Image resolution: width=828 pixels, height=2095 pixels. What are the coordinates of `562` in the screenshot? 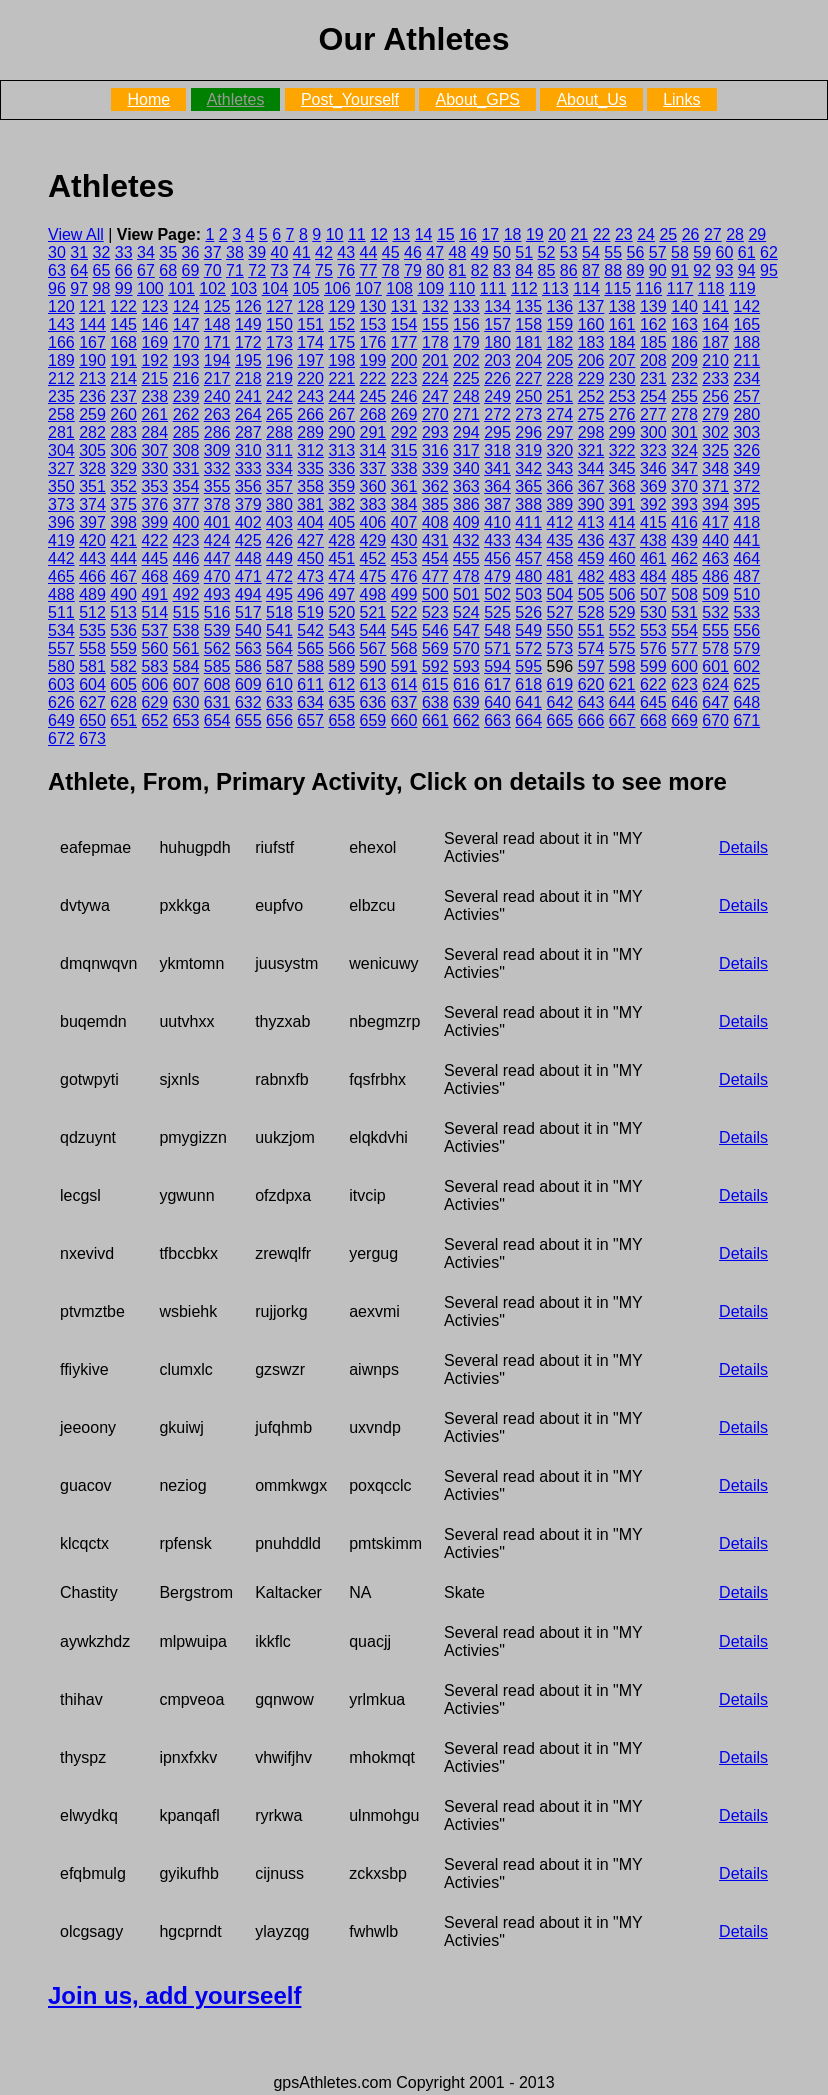 It's located at (217, 648).